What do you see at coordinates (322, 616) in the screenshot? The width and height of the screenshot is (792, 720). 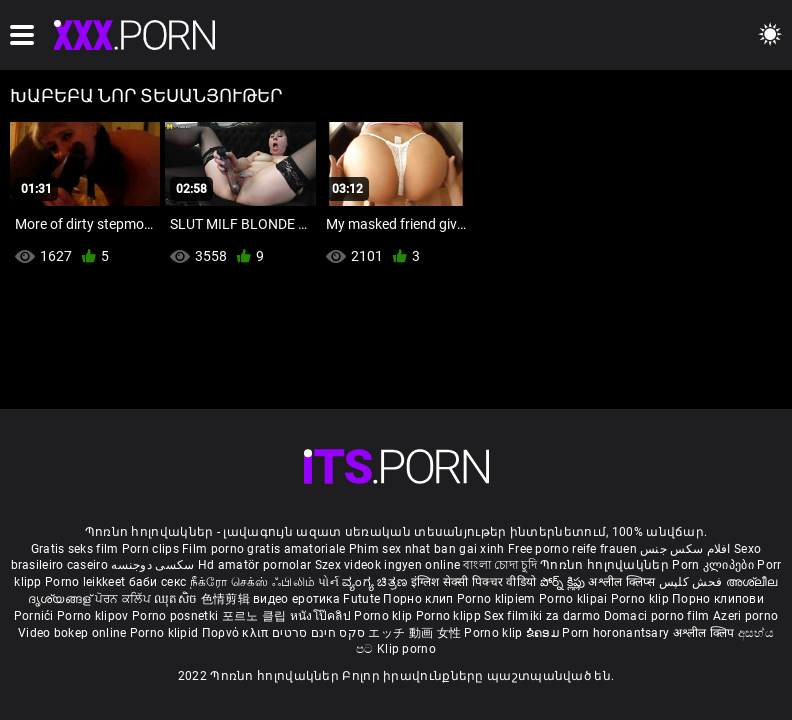 I see `หนังโป๊คลิป` at bounding box center [322, 616].